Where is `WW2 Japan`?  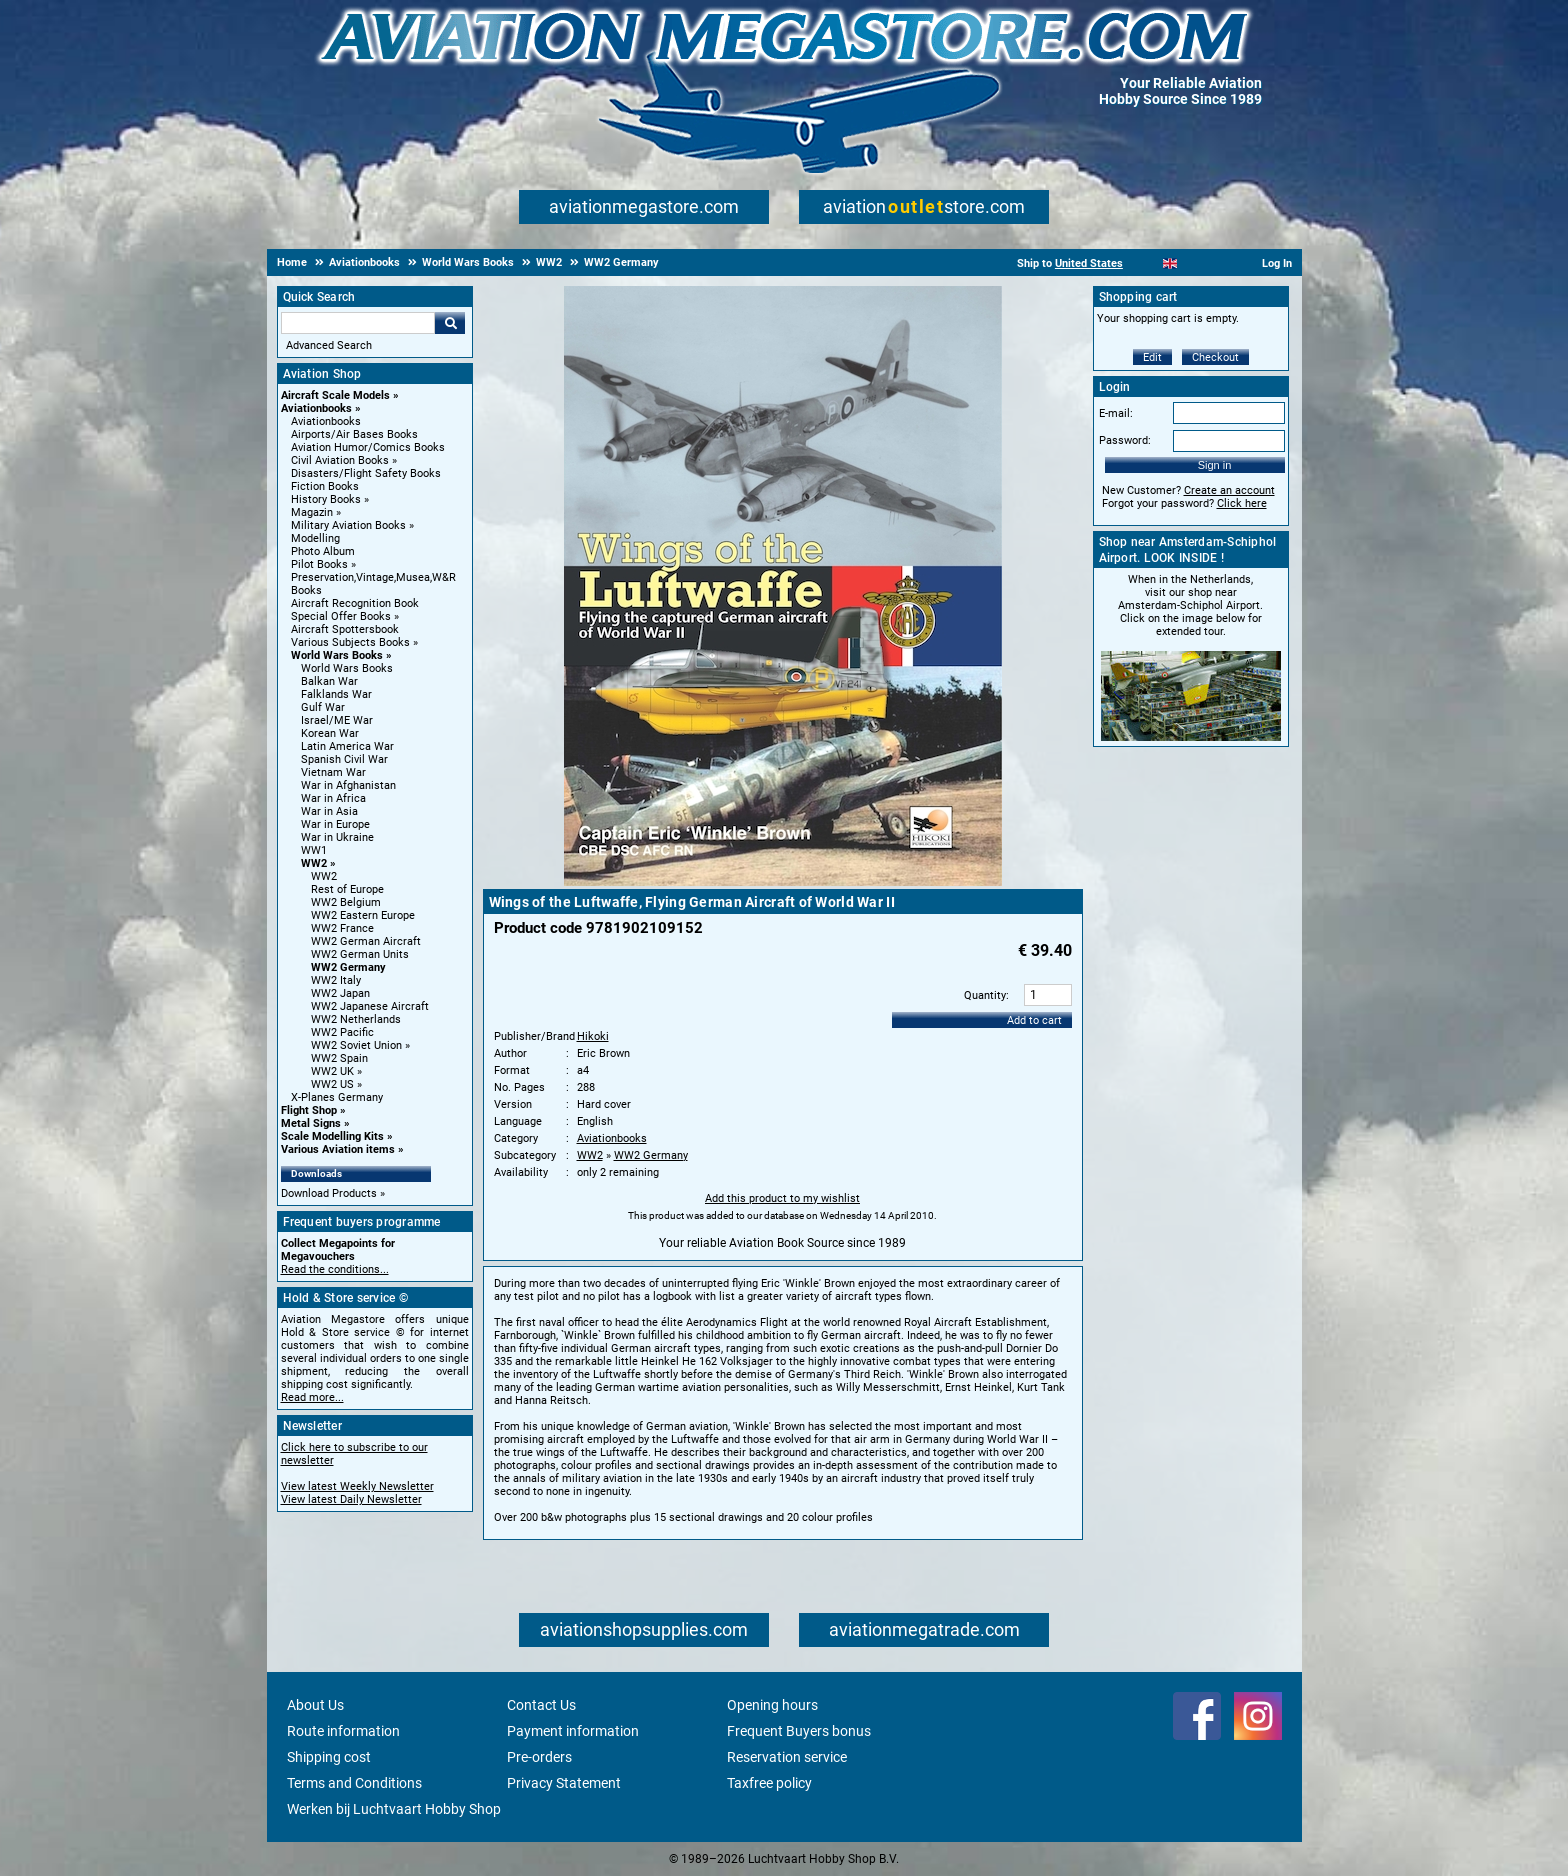
WW2 Japan is located at coordinates (340, 993).